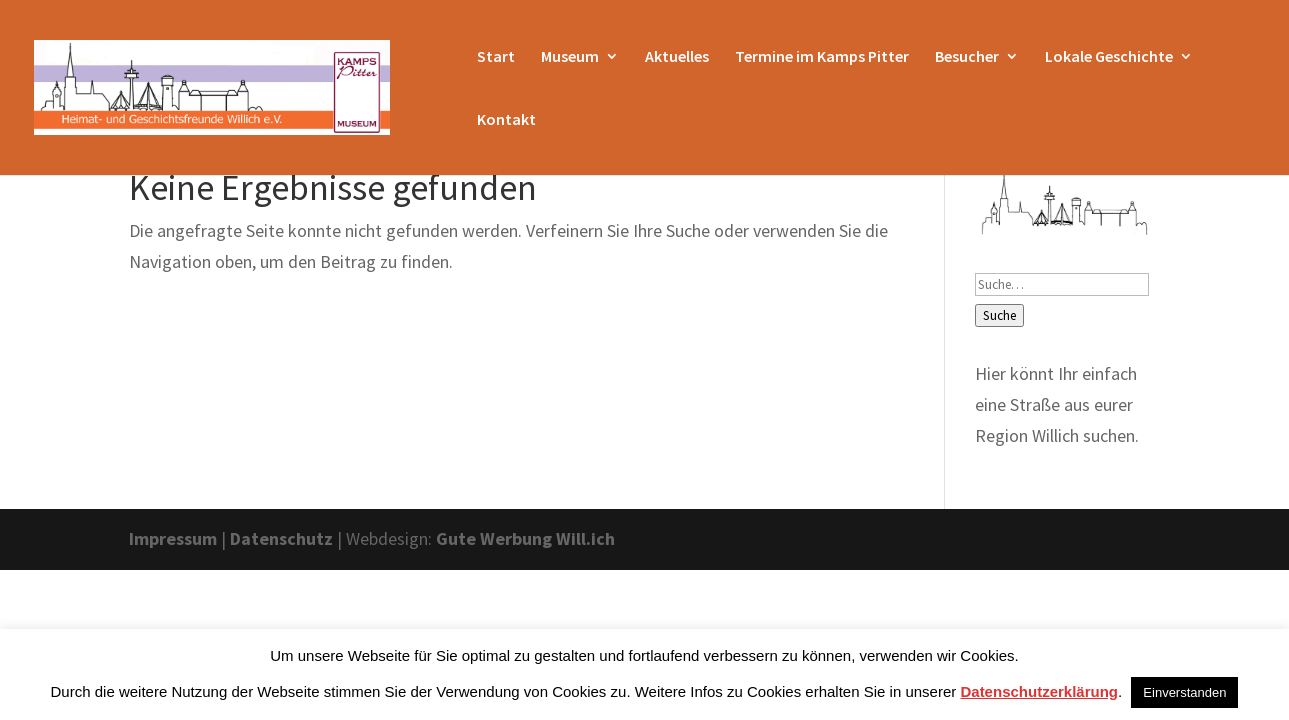 Image resolution: width=1289 pixels, height=720 pixels. What do you see at coordinates (999, 315) in the screenshot?
I see `Suche` at bounding box center [999, 315].